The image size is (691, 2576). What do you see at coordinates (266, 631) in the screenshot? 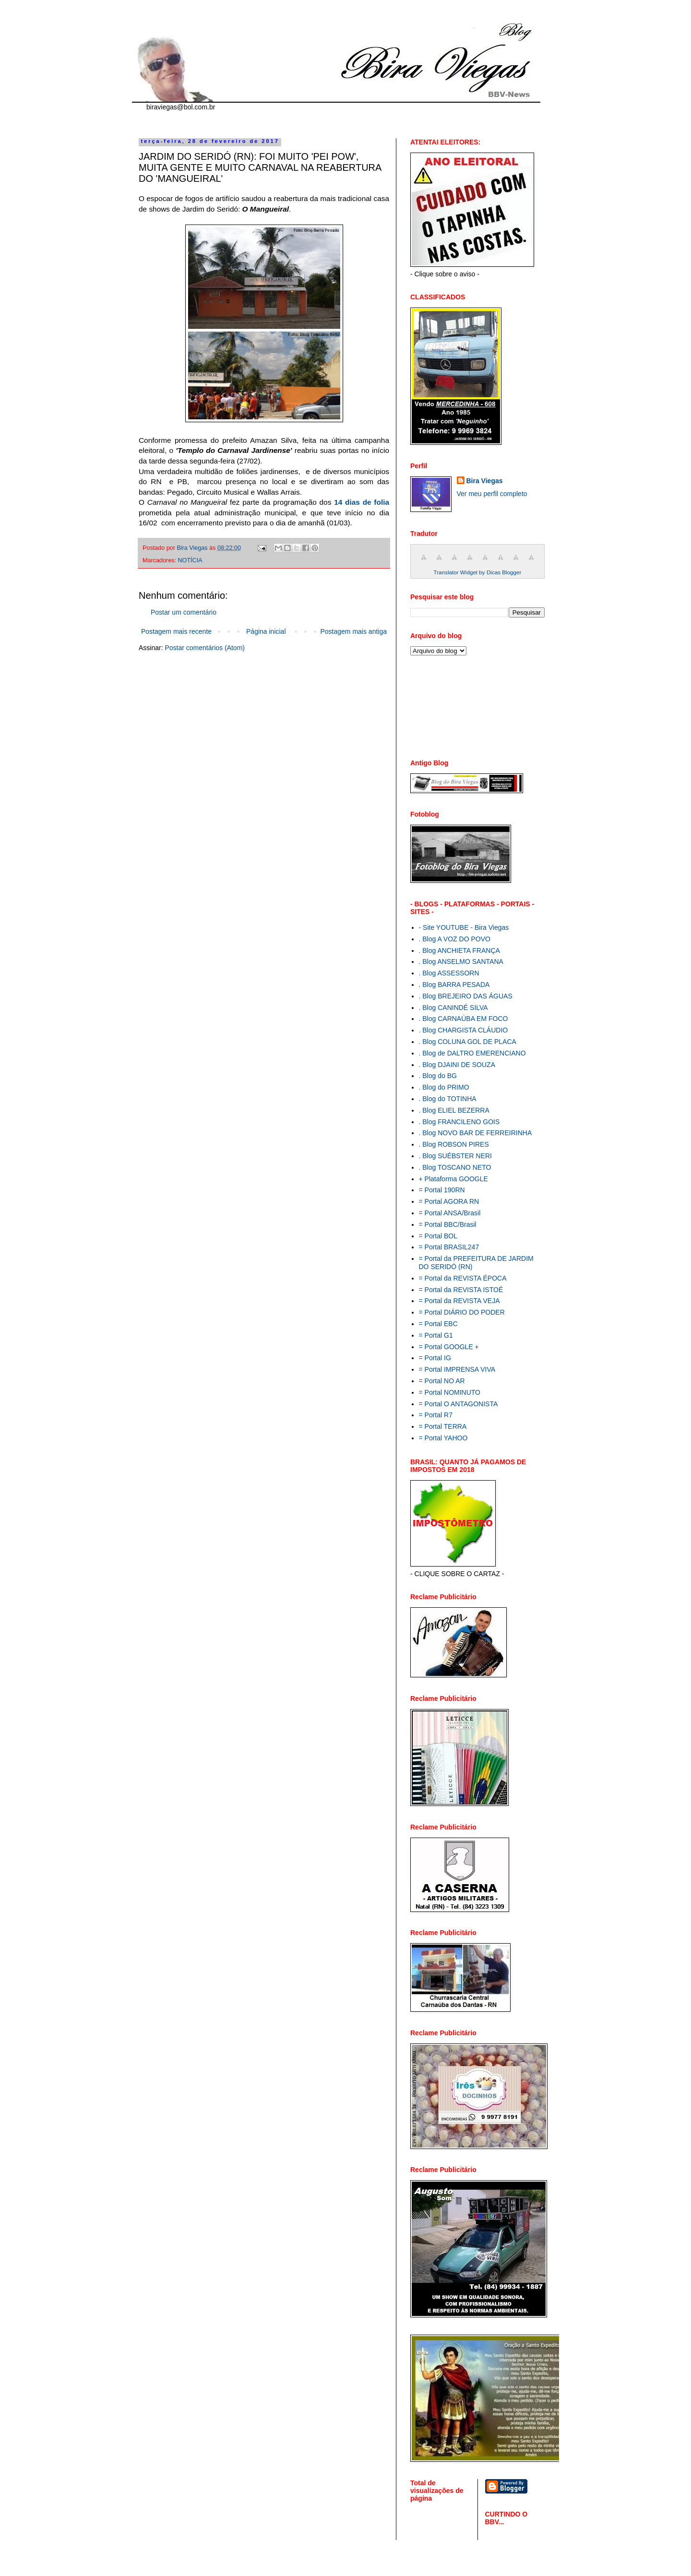
I see `Página inicial` at bounding box center [266, 631].